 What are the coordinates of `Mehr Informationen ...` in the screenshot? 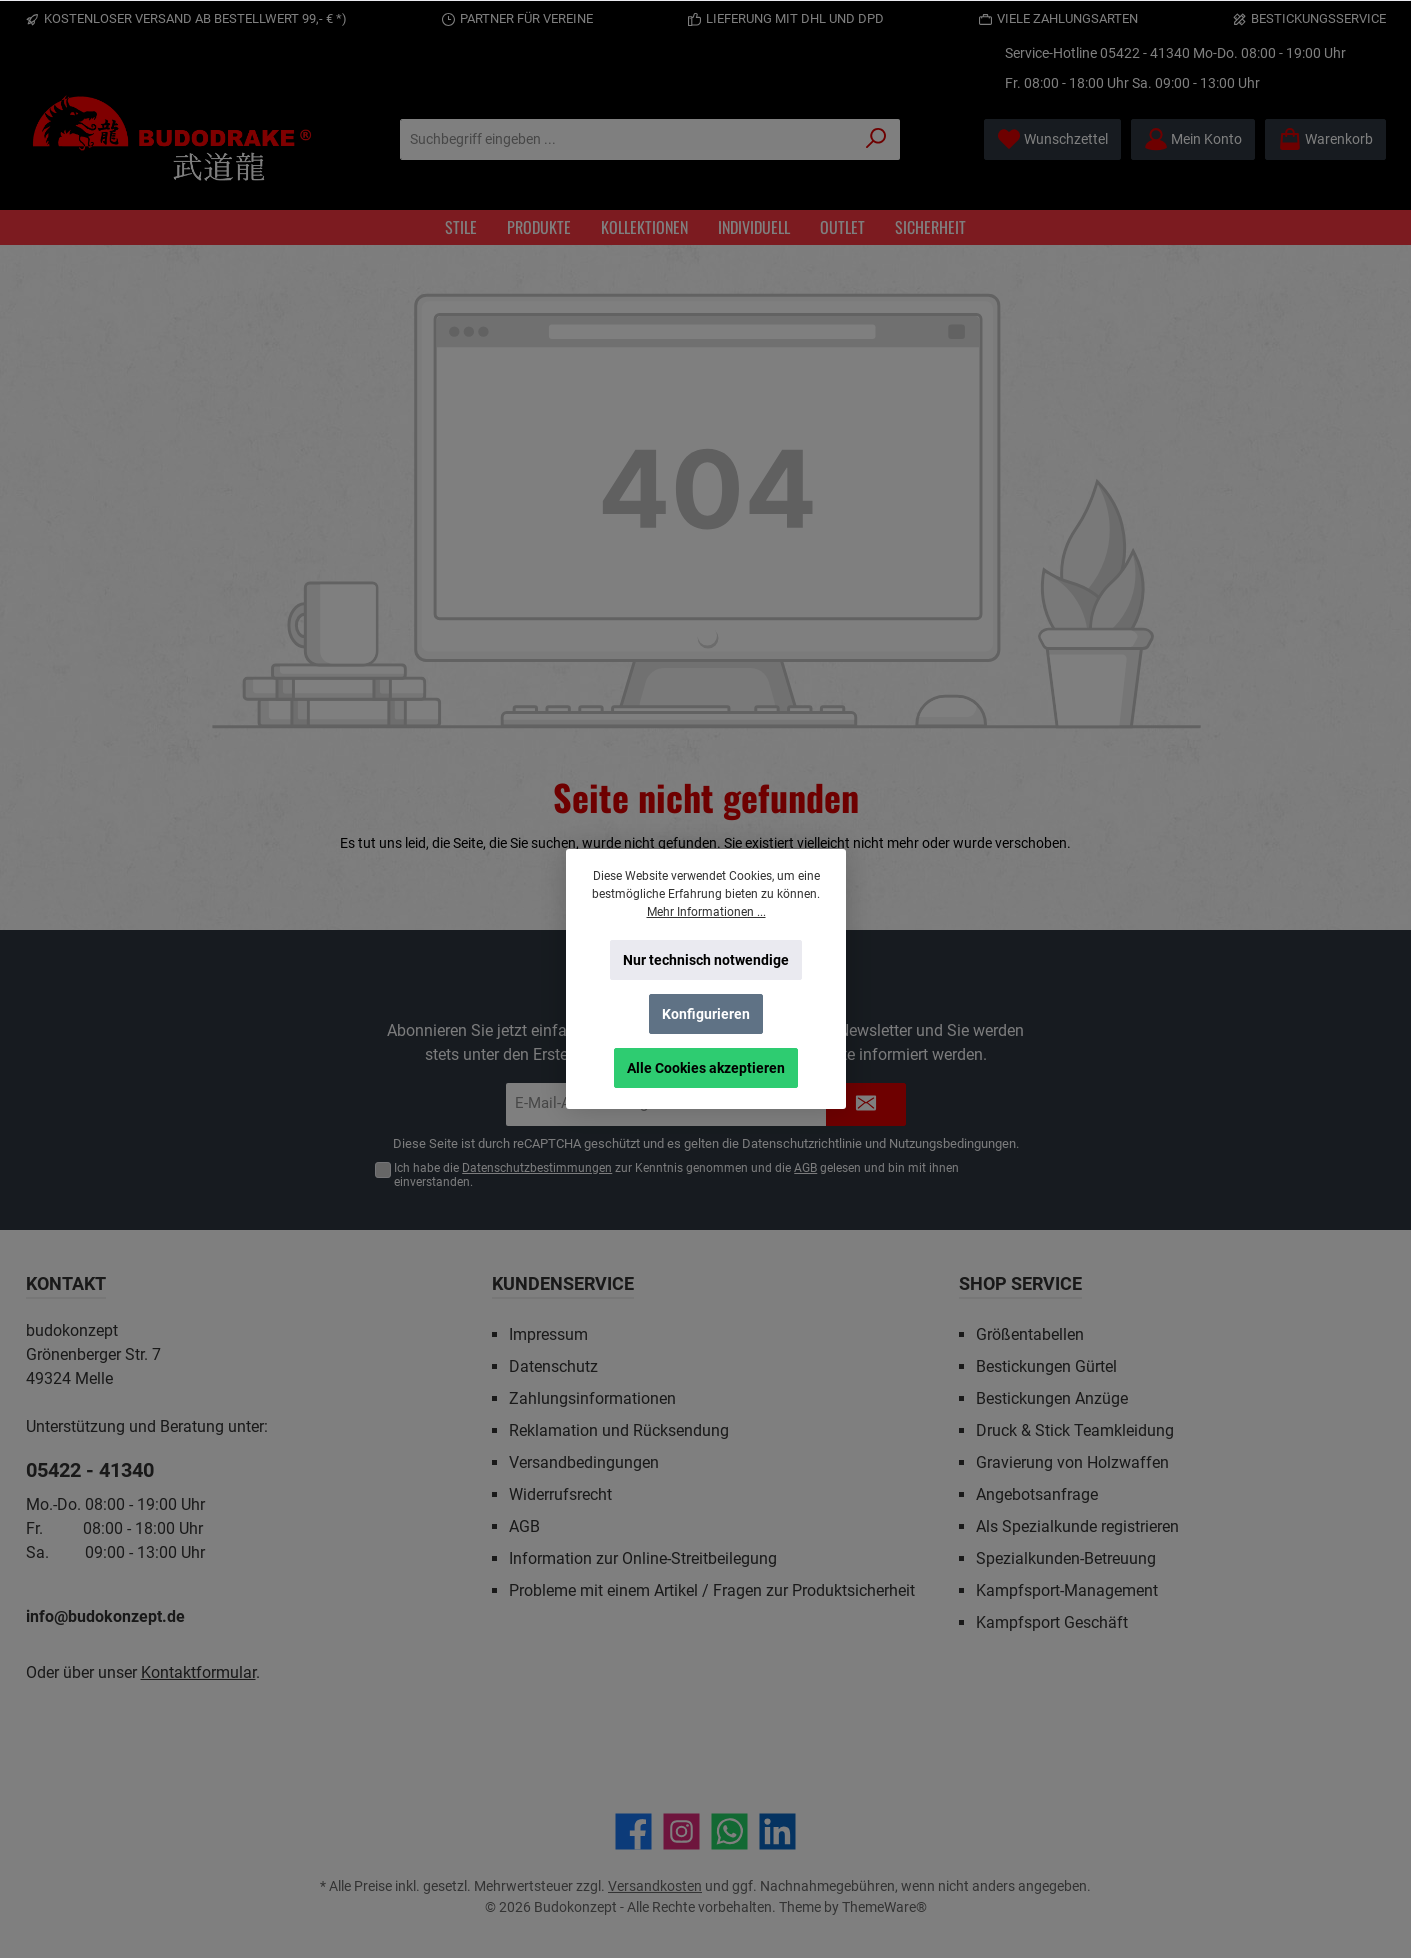 It's located at (705, 912).